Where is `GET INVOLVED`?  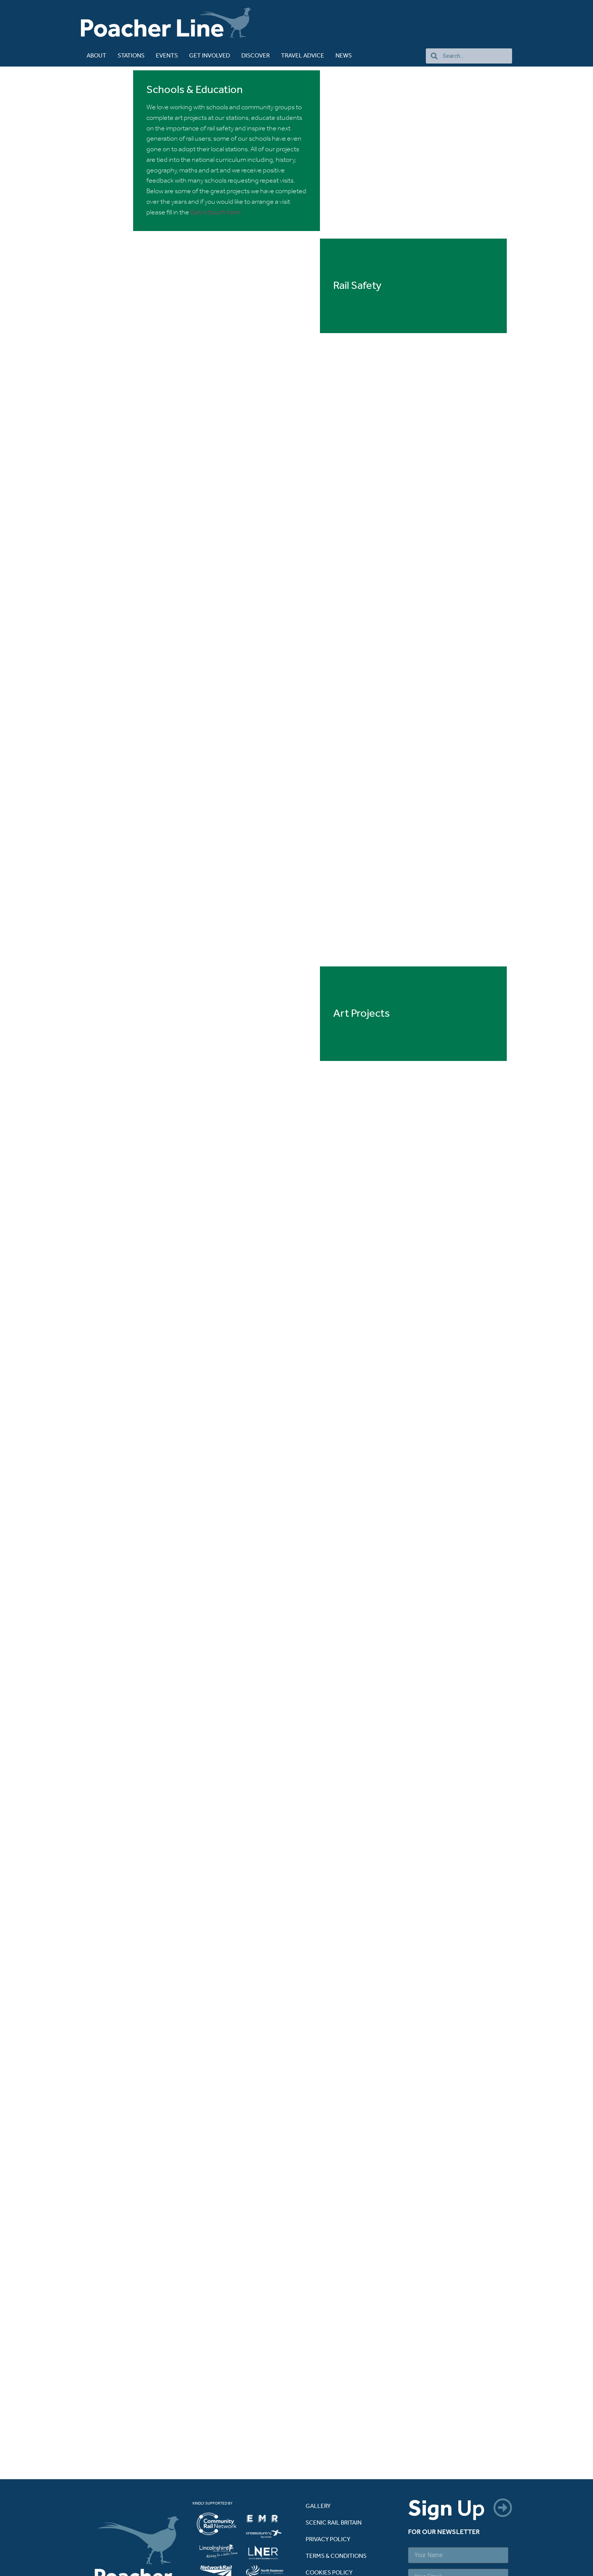
GET INVOLVED is located at coordinates (209, 56).